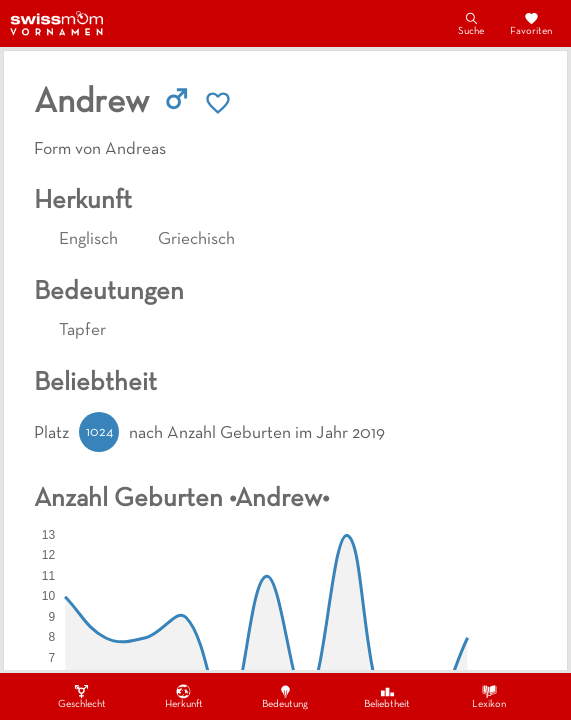  What do you see at coordinates (184, 696) in the screenshot?
I see `Herkunft` at bounding box center [184, 696].